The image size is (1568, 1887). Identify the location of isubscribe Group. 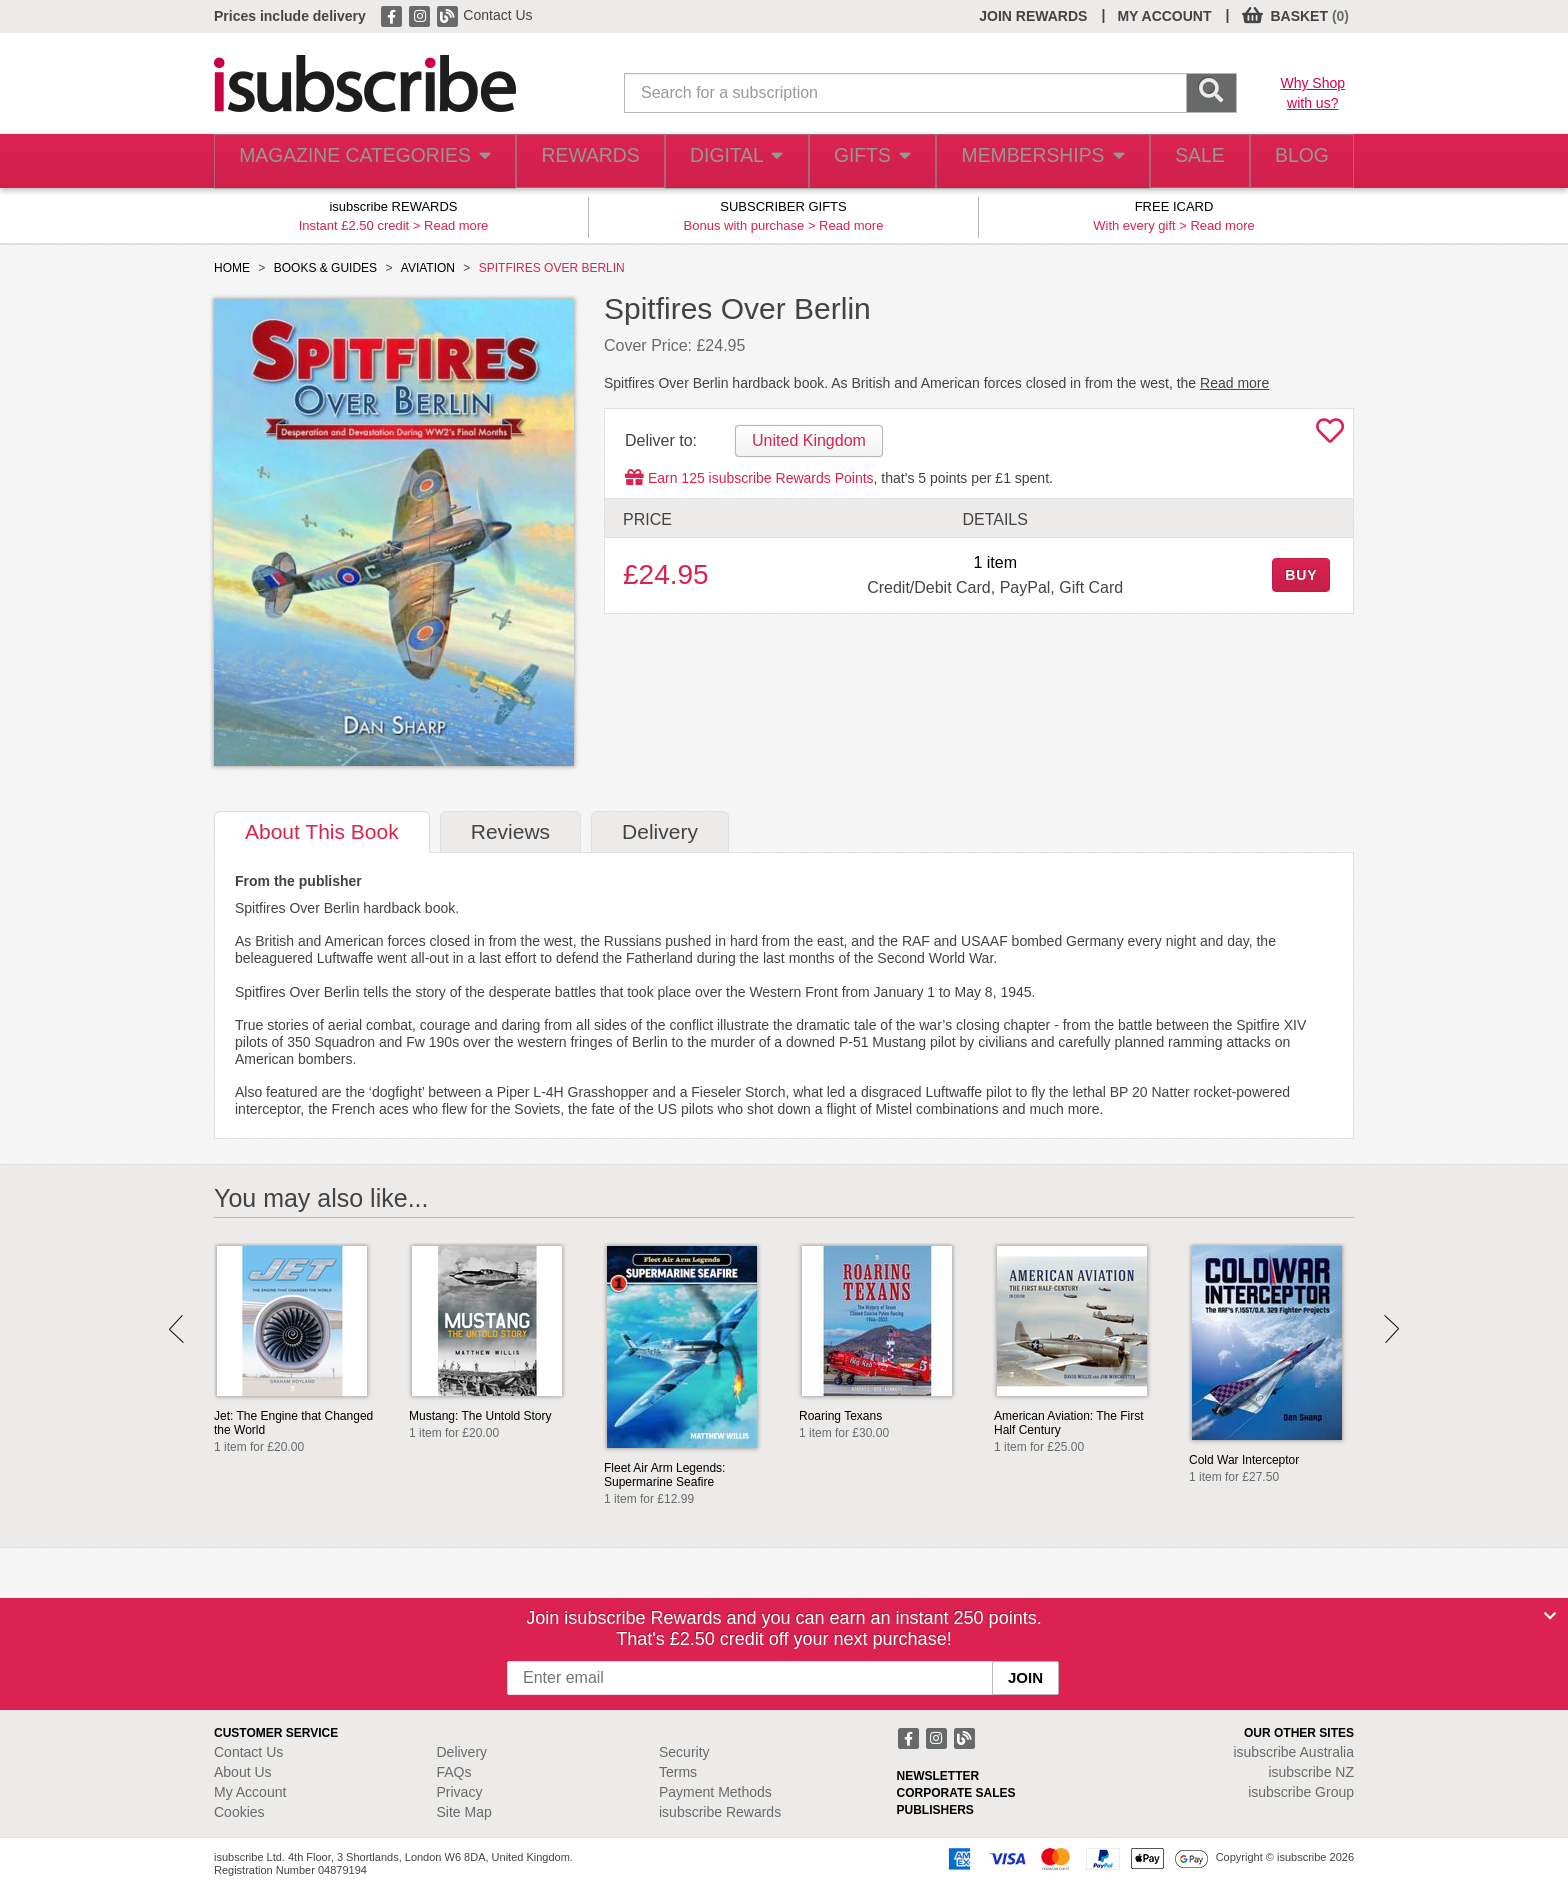
(1301, 1792).